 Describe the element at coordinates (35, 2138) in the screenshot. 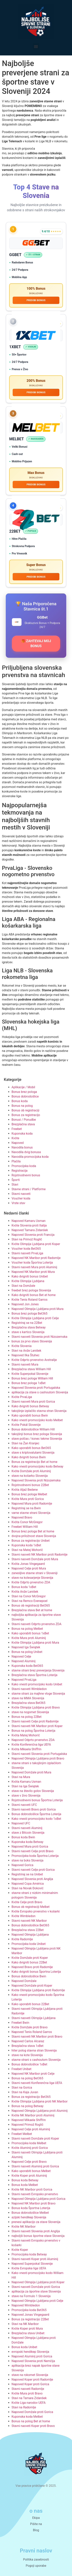

I see `Stavni nasveti Domžale proti Koper` at that location.